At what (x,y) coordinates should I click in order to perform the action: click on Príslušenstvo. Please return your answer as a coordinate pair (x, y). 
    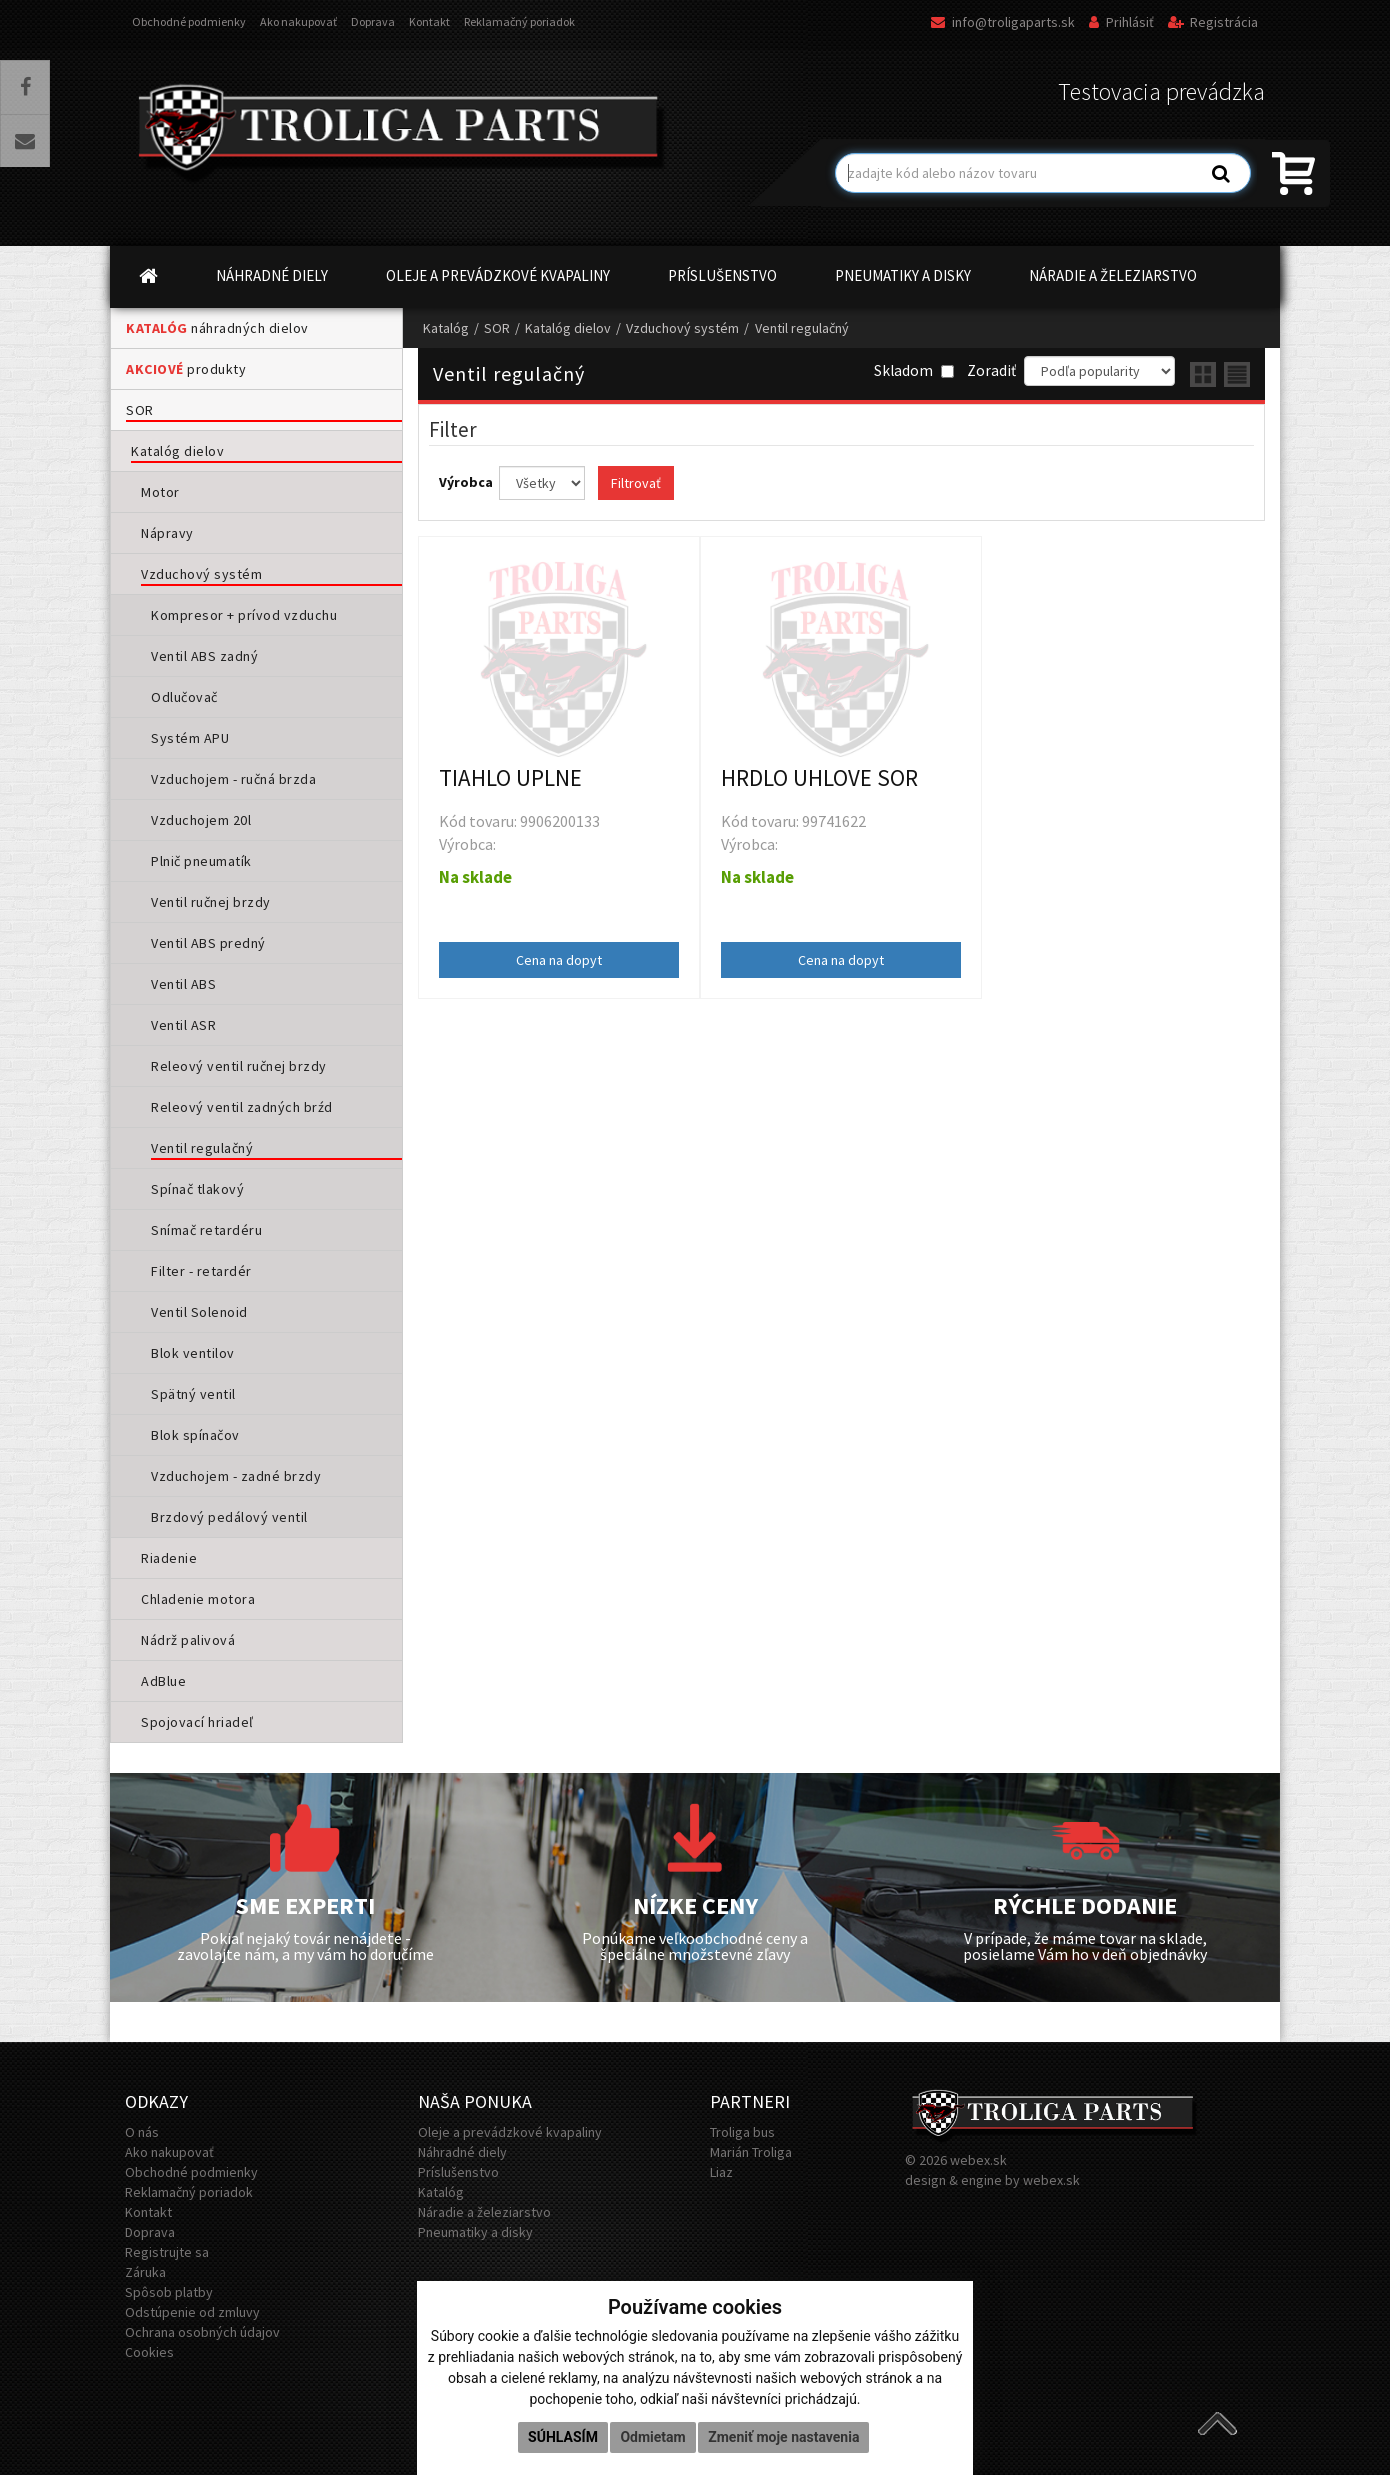
    Looking at the image, I should click on (458, 2172).